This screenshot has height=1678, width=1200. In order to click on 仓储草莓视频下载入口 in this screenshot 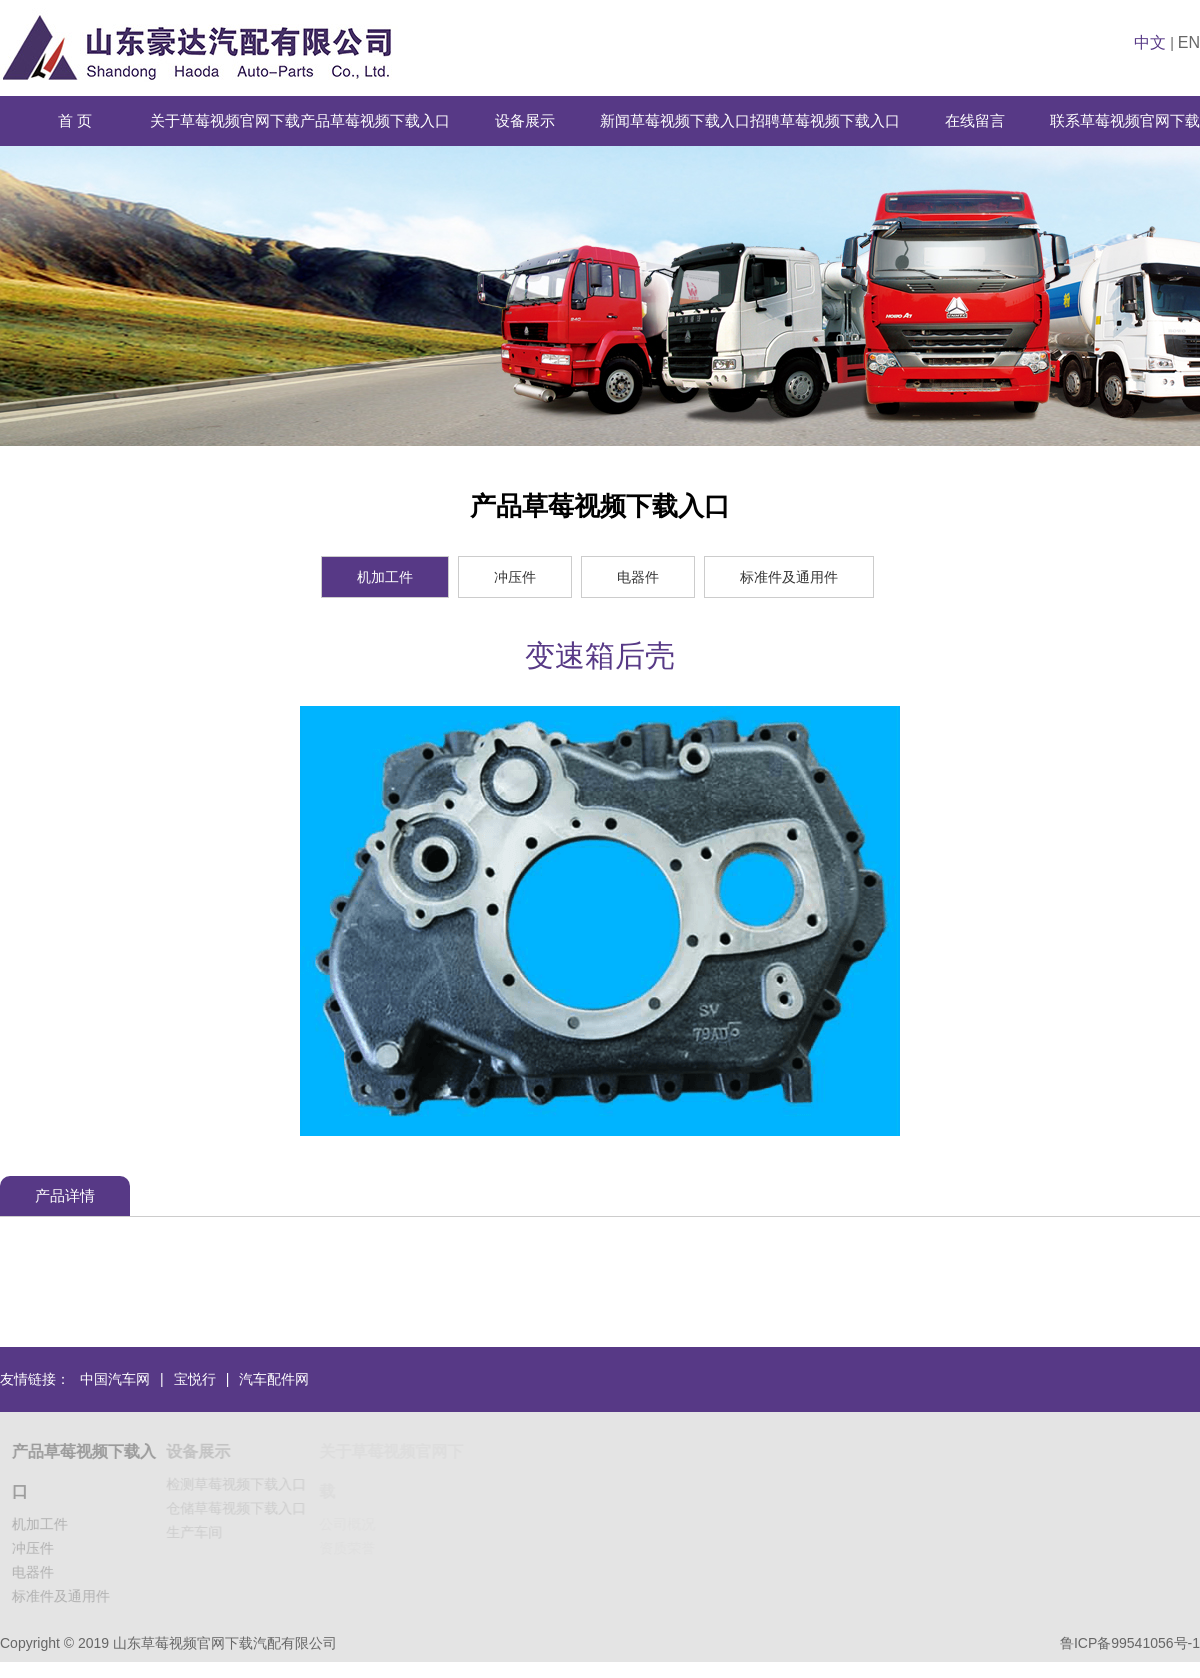, I will do `click(239, 1508)`.